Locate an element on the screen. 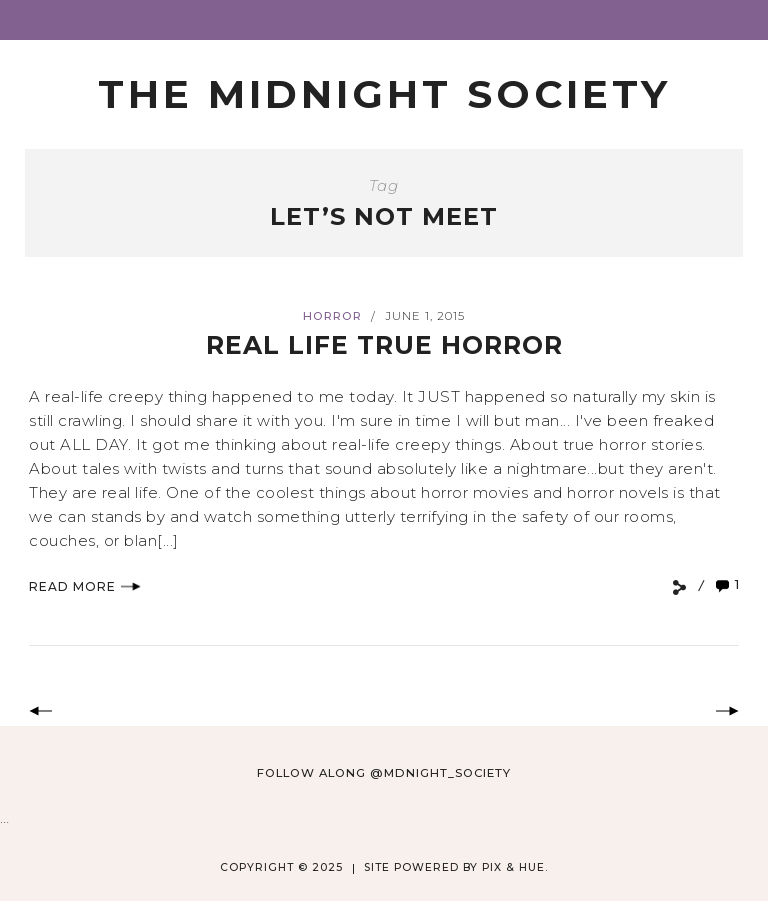 This screenshot has width=768, height=907. Real Life True Horror is located at coordinates (384, 345).